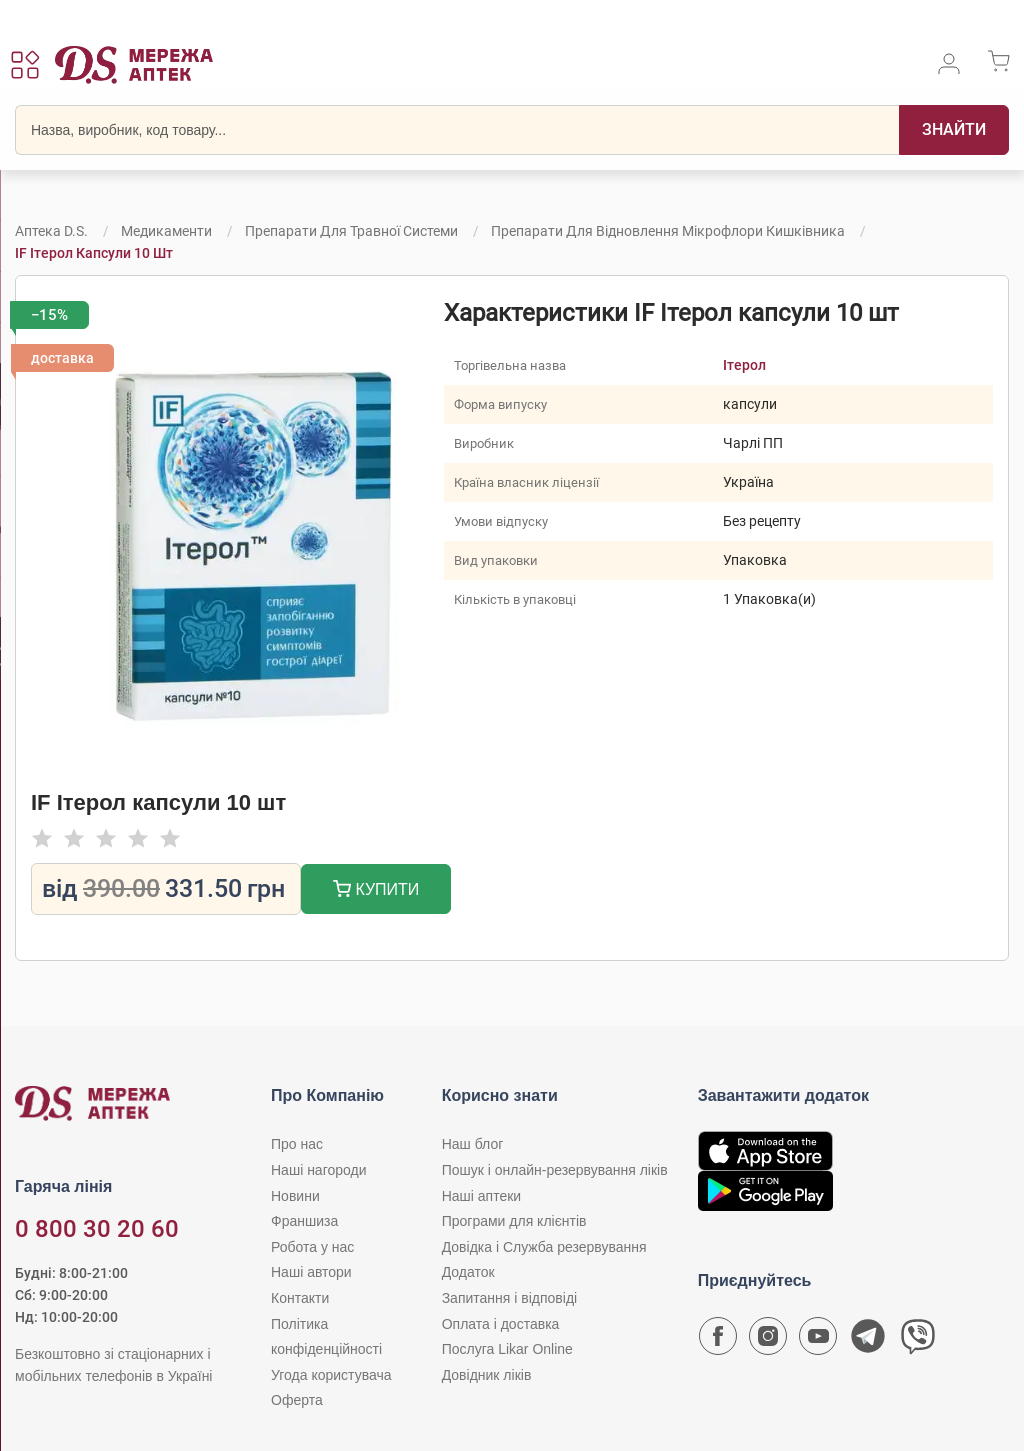 The width and height of the screenshot is (1024, 1451). I want to click on Ітерол, so click(745, 365).